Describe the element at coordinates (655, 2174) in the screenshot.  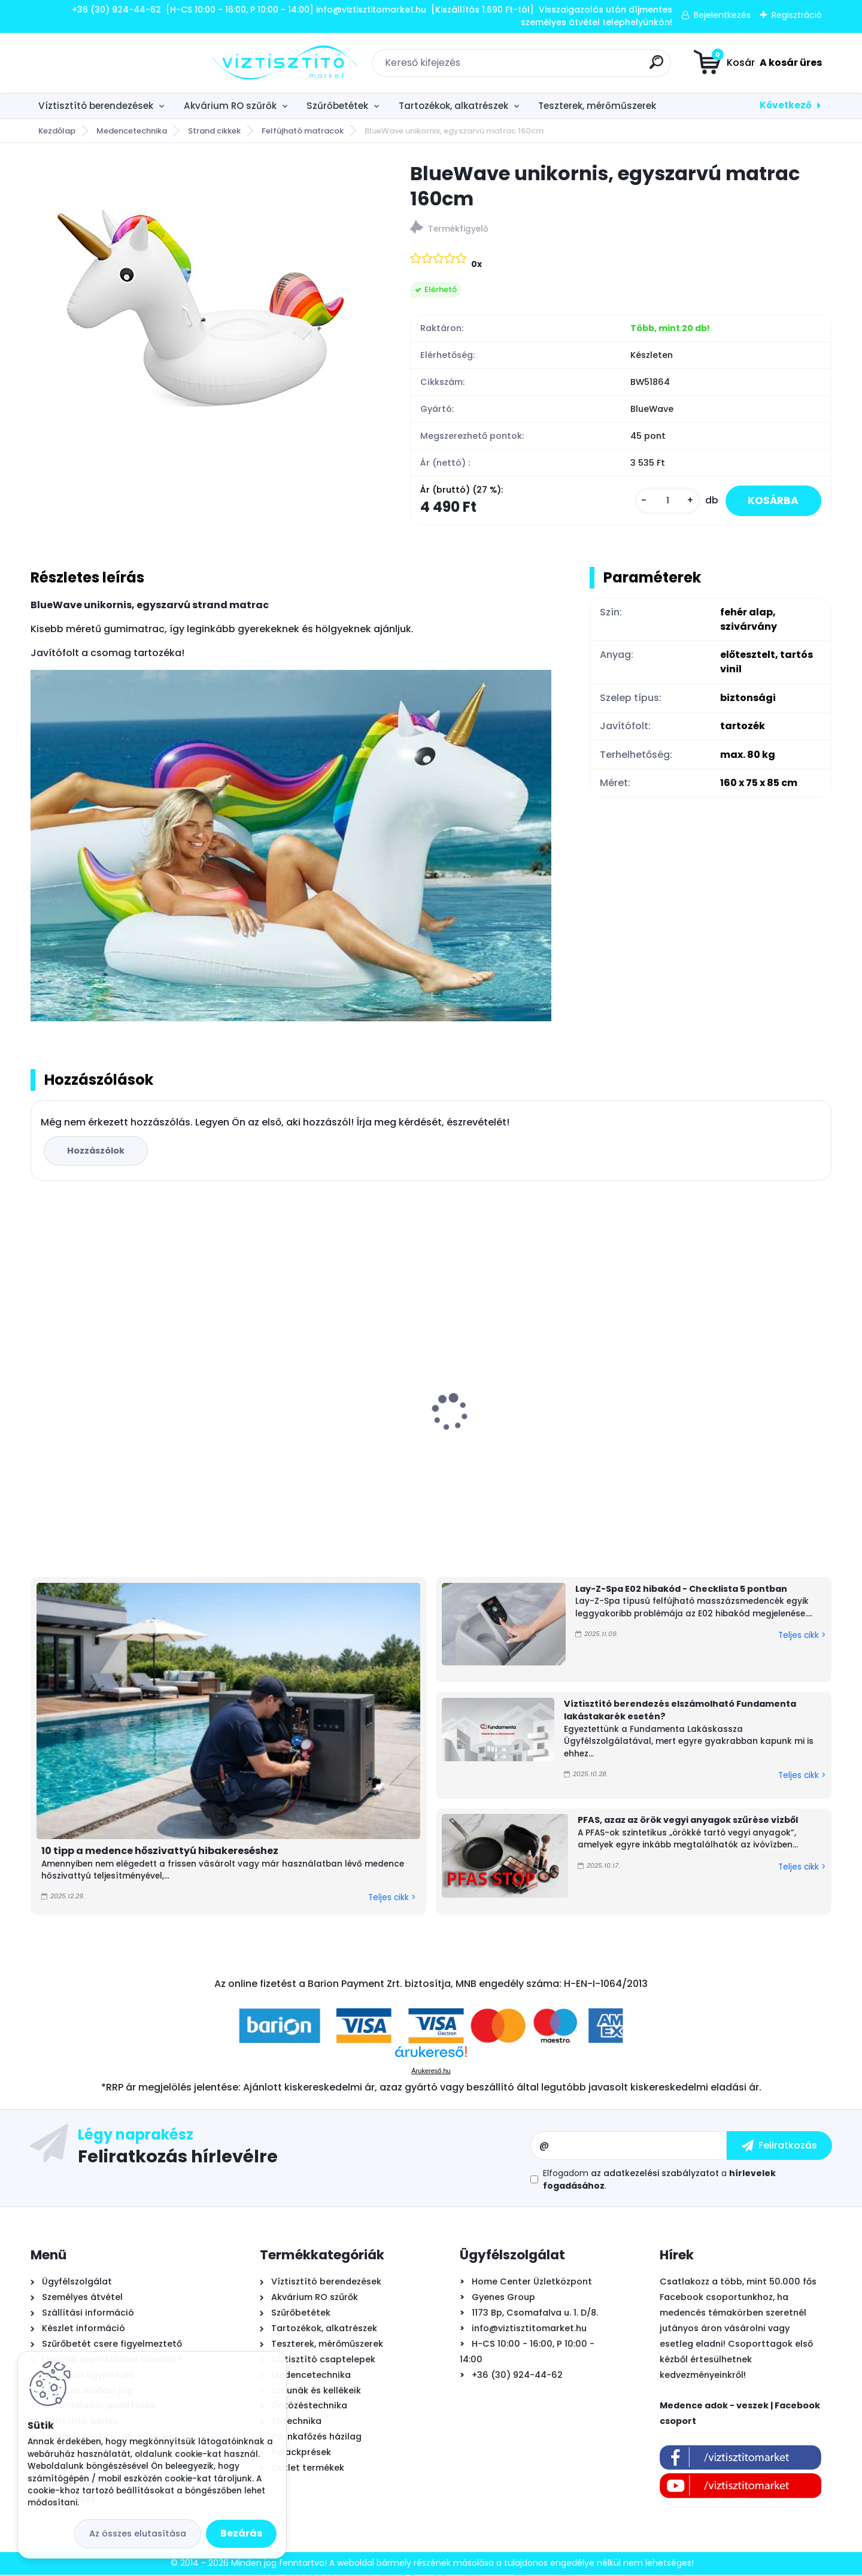
I see `az adatkezelési szabályzatot` at that location.